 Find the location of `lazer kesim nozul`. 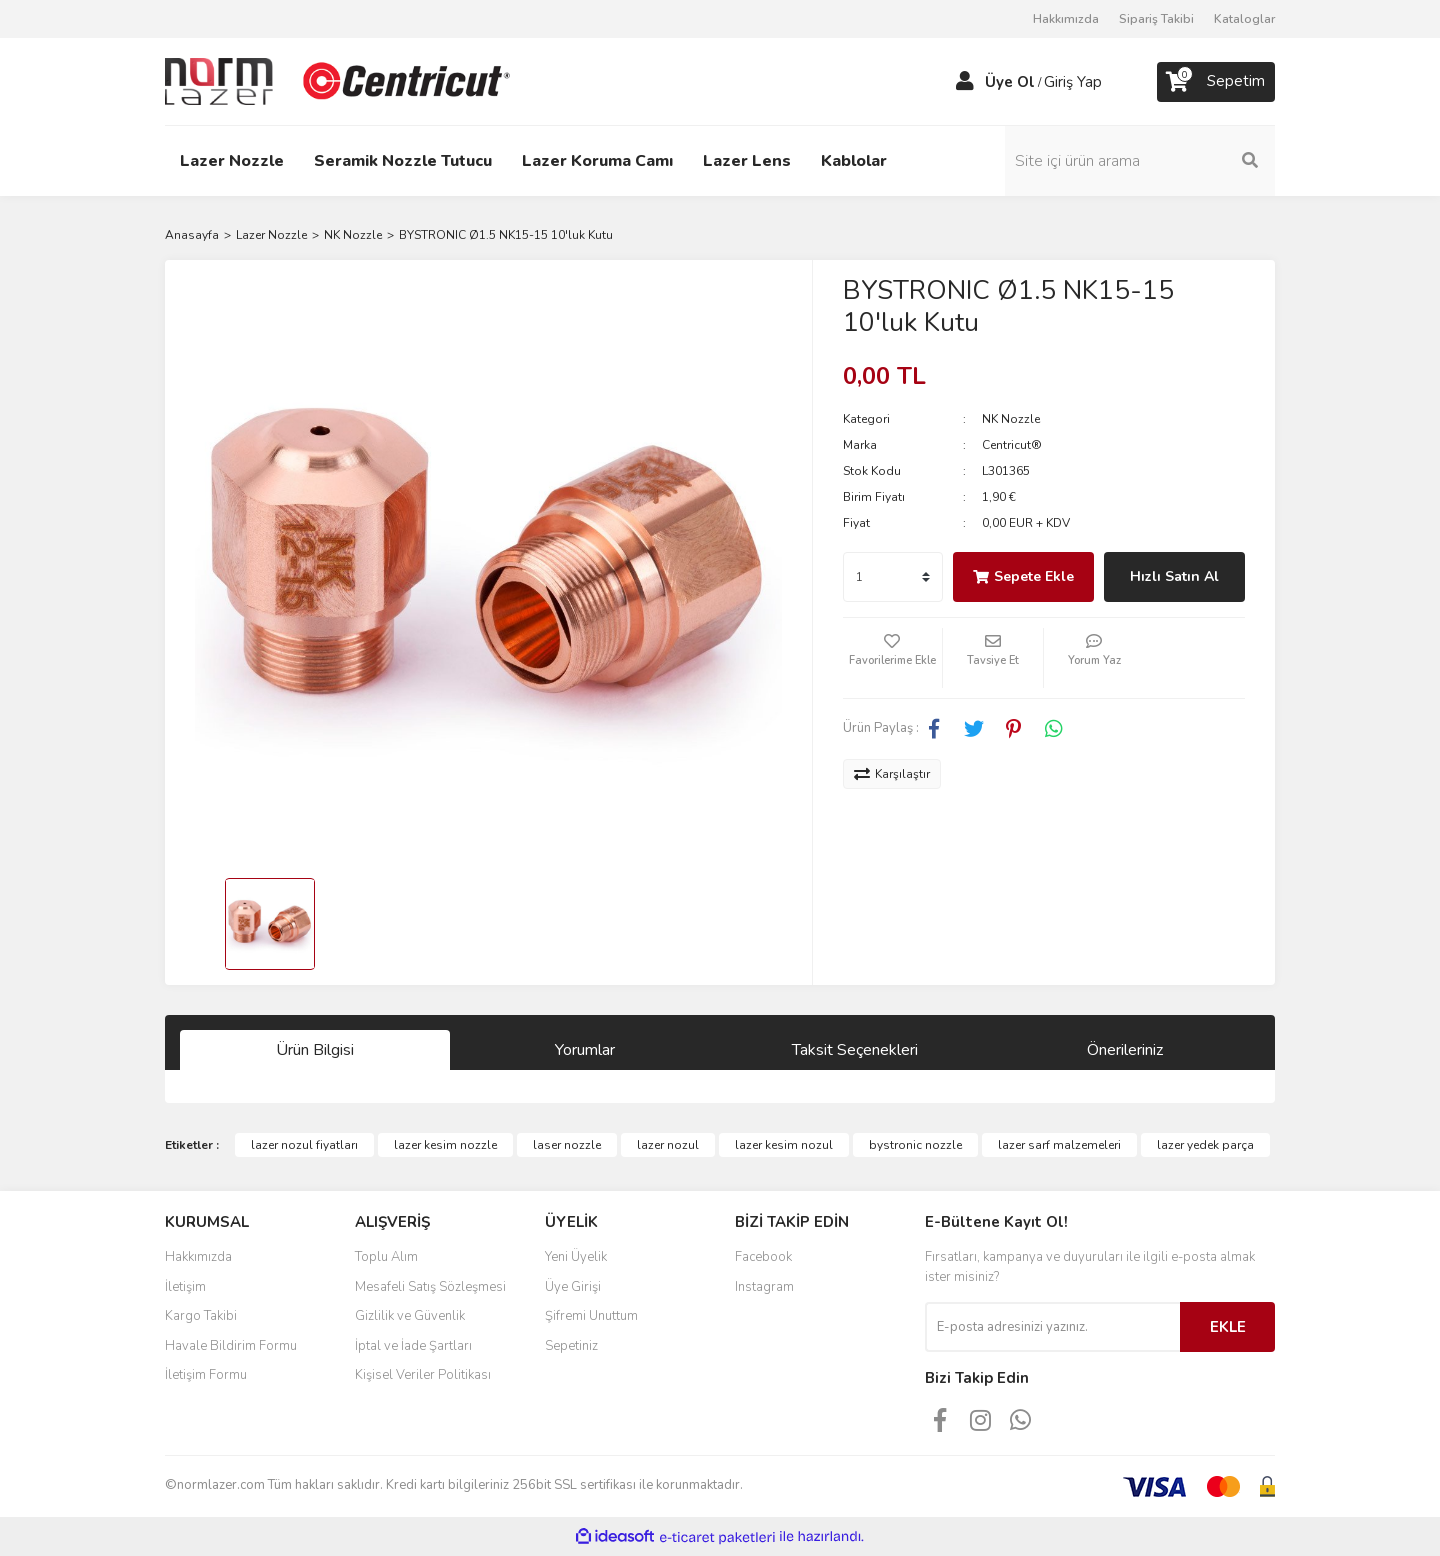

lazer kesim nozul is located at coordinates (784, 1145).